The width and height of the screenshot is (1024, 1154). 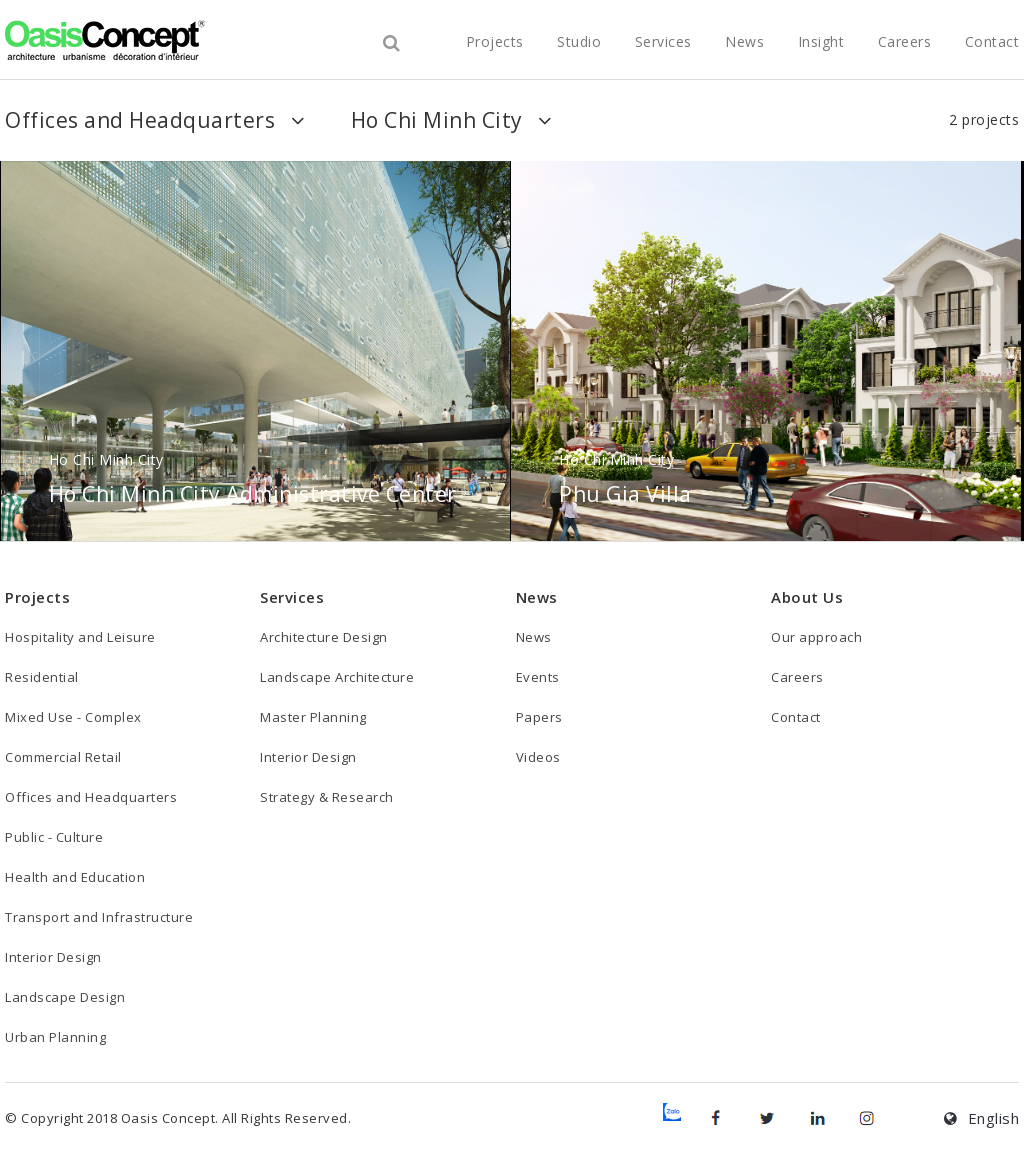 I want to click on Hospitality and Leisure, so click(x=80, y=637).